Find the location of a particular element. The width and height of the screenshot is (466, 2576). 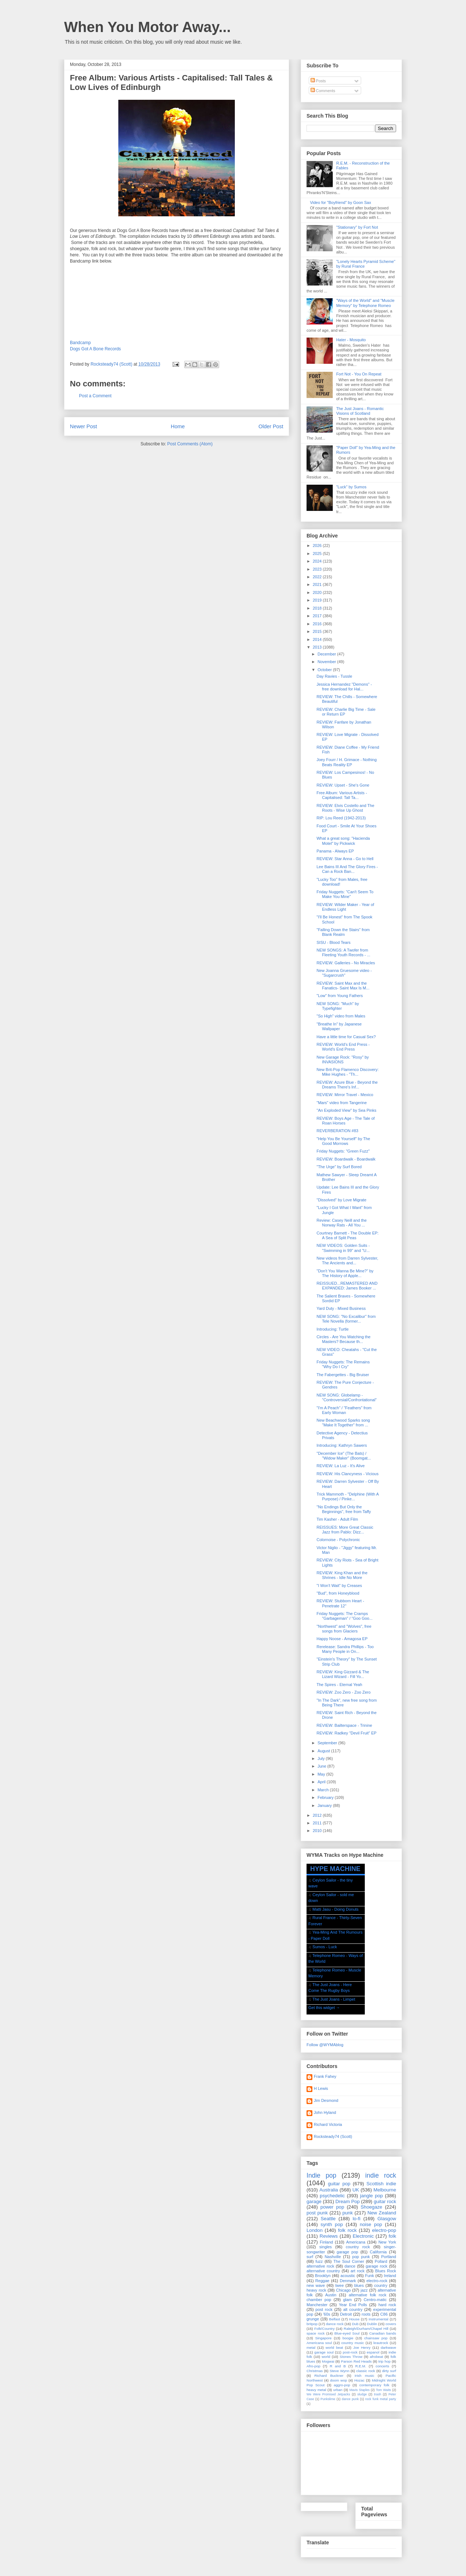

punk is located at coordinates (347, 2212).